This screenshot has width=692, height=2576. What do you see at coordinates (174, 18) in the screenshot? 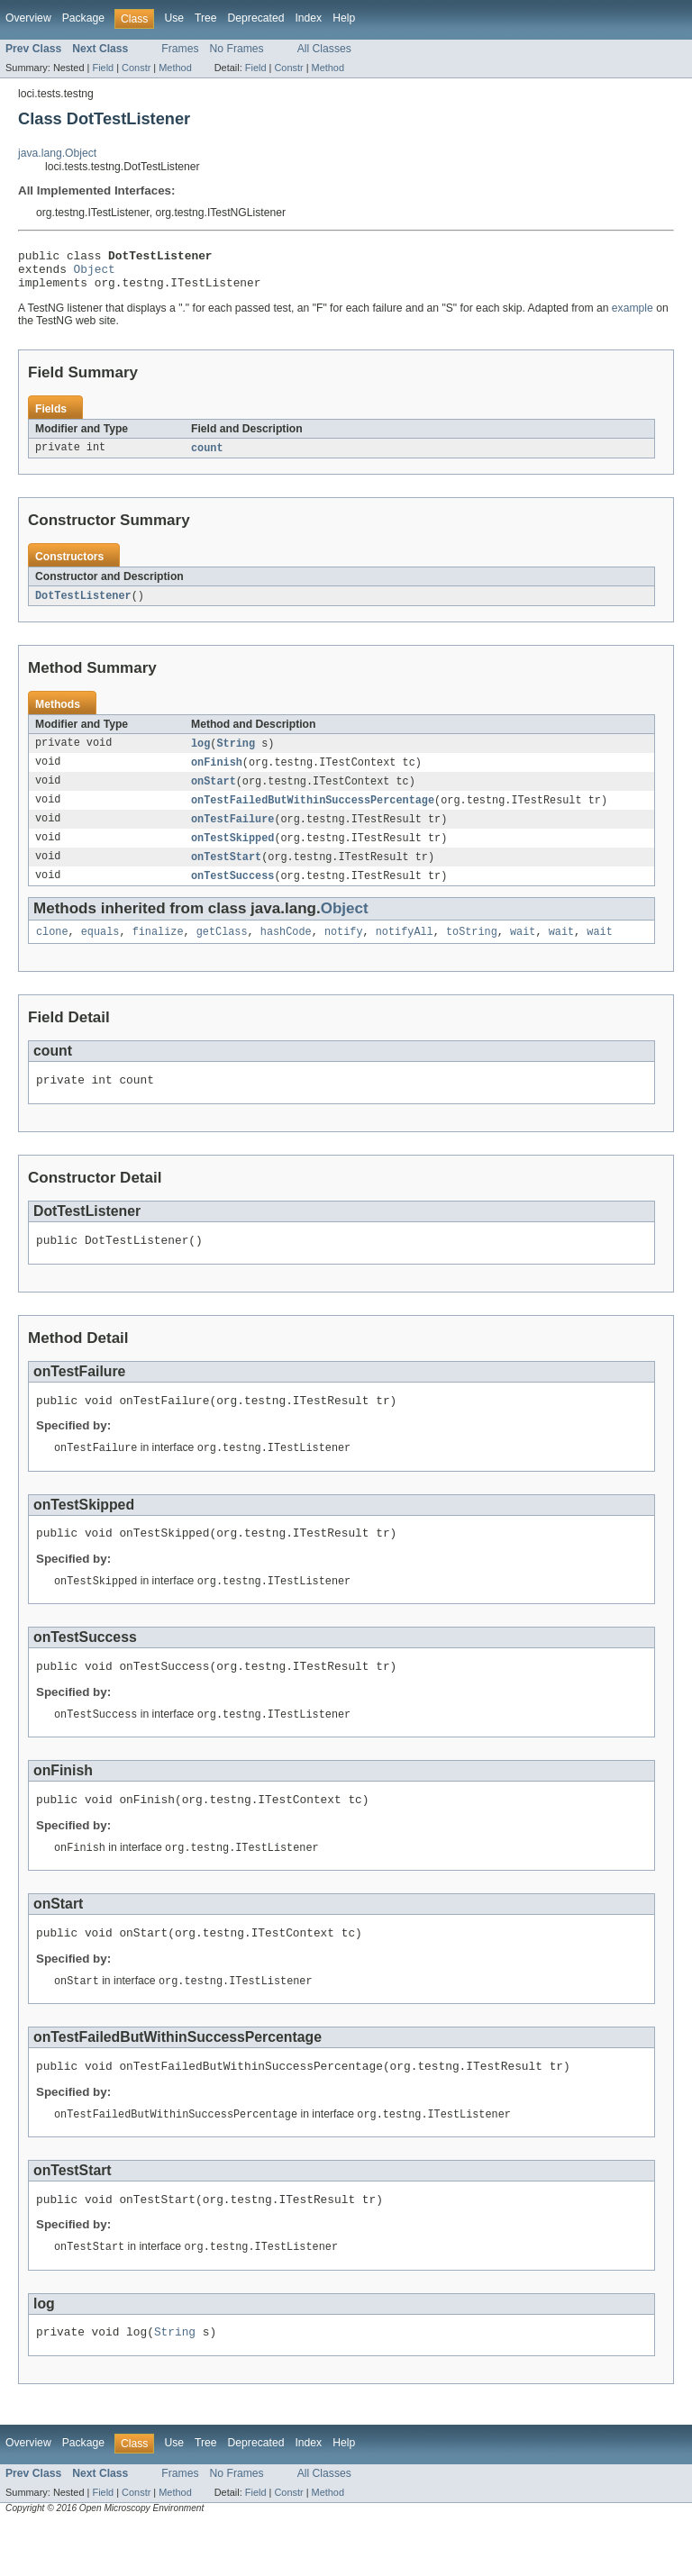
I see `Use` at bounding box center [174, 18].